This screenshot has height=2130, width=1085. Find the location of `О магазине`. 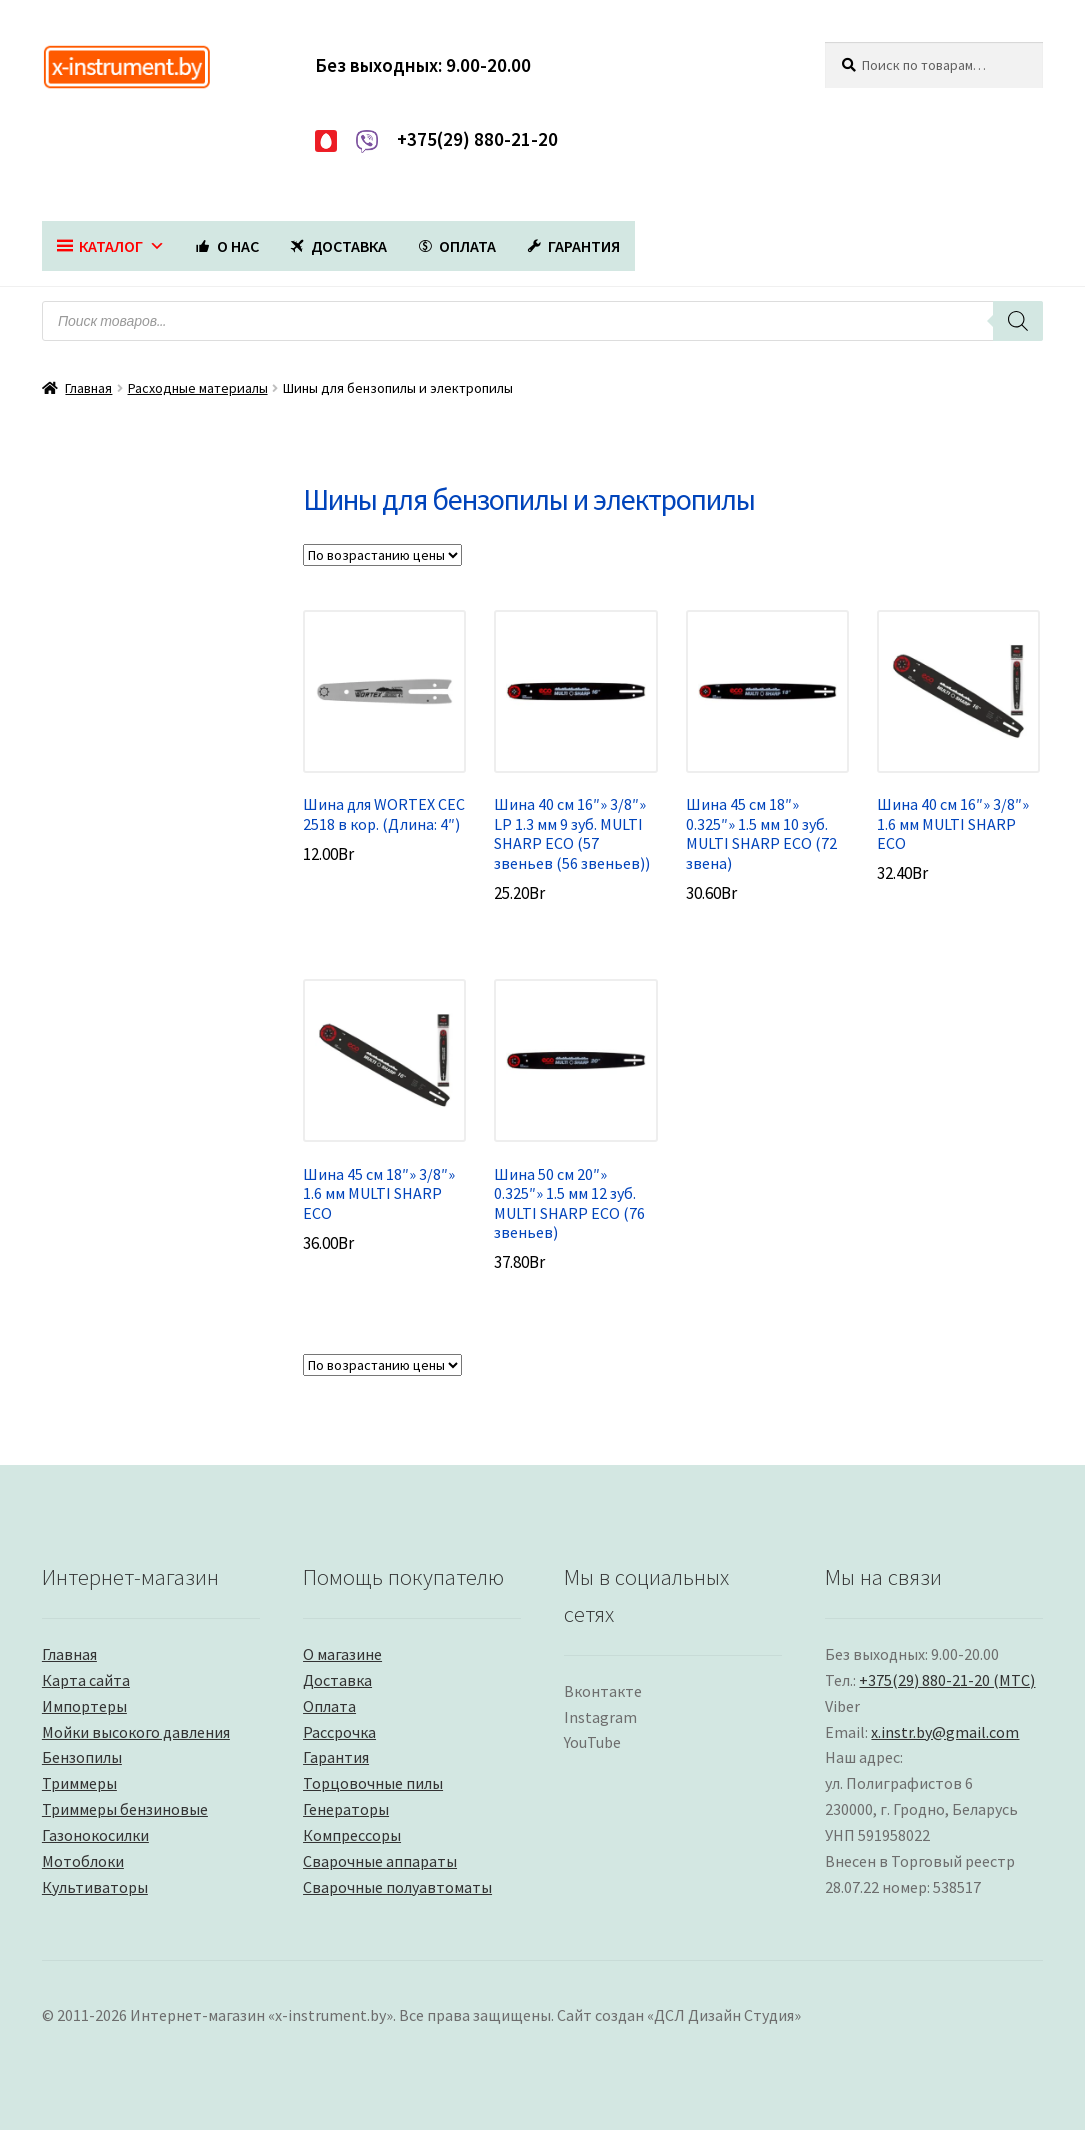

О магазине is located at coordinates (342, 1654).